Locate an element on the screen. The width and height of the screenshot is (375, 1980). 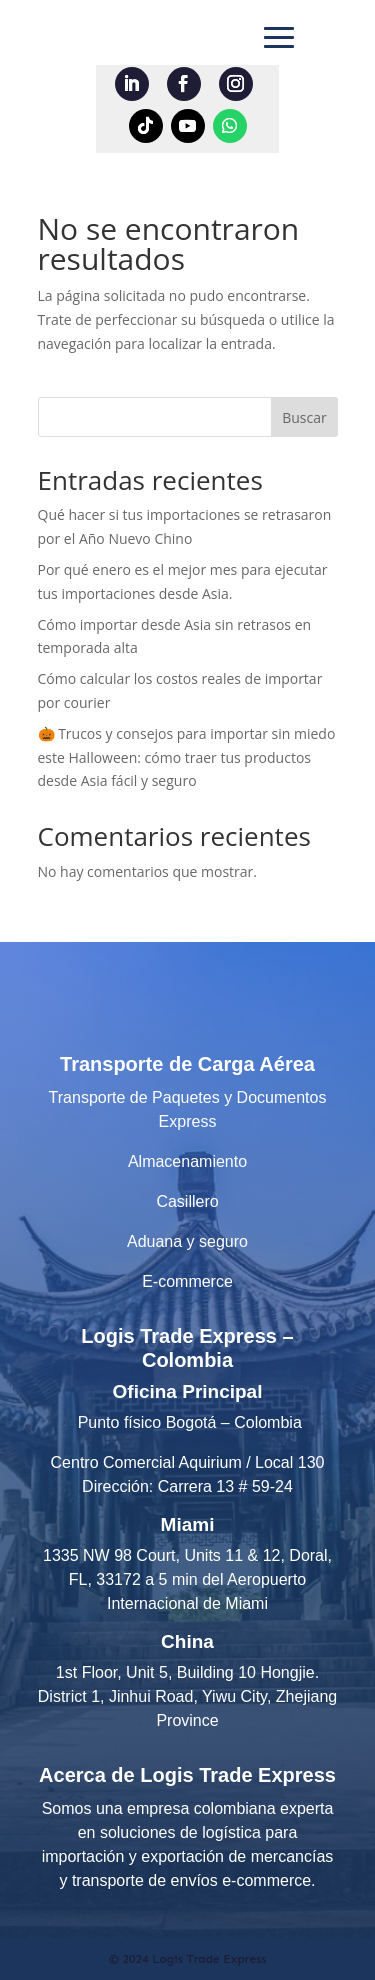
🎃 Trucos y consejos para importar sin miedo este Halloween: cómo traer tus productos desde Asia fácil y seguro is located at coordinates (187, 757).